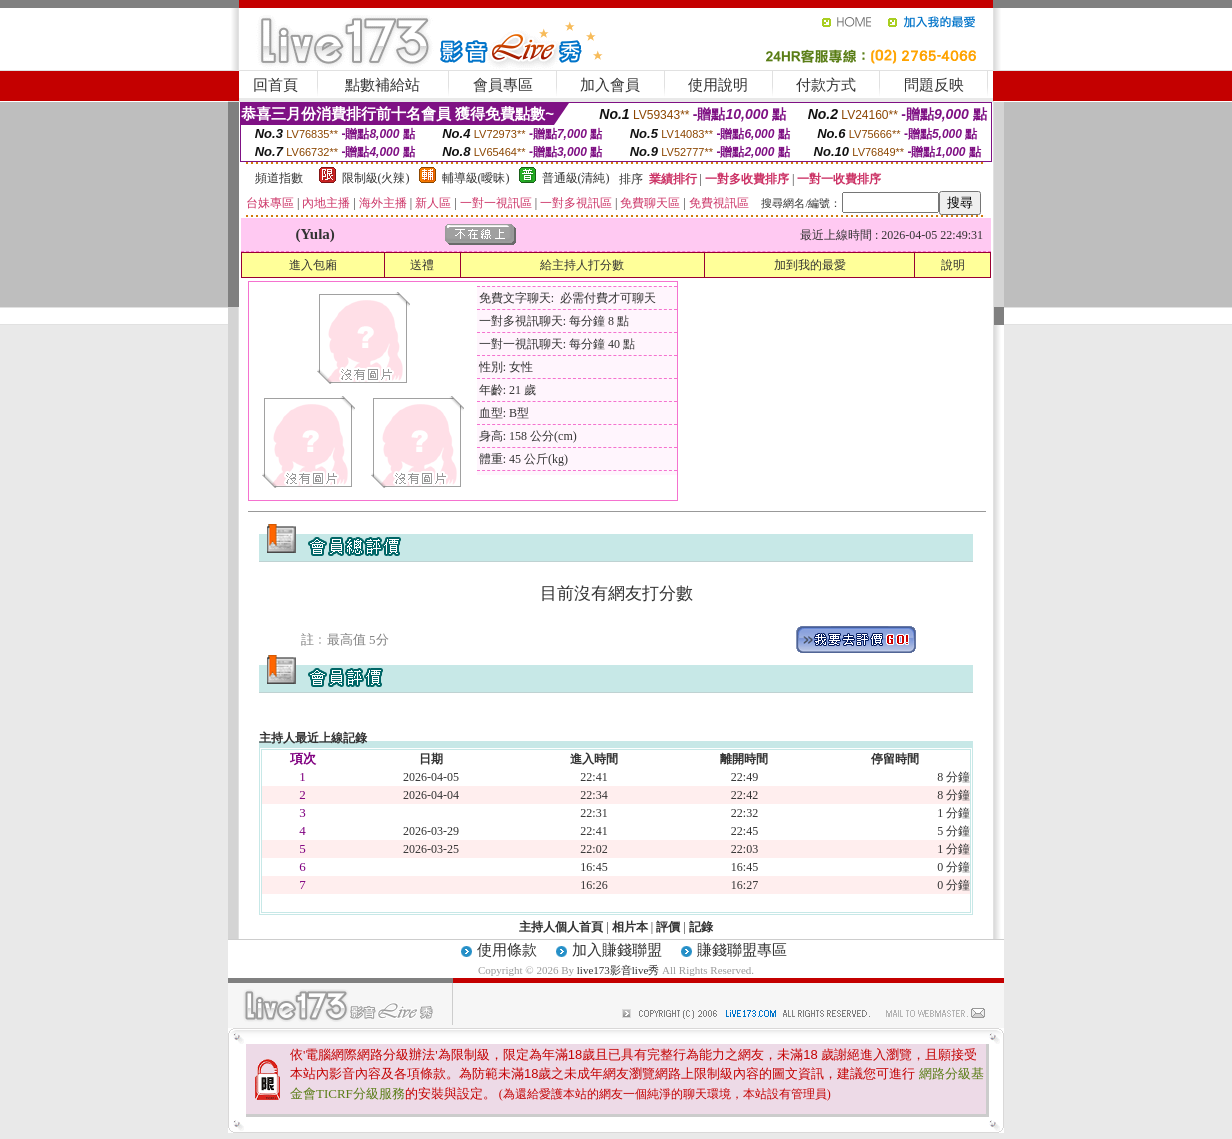 The height and width of the screenshot is (1139, 1232). Describe the element at coordinates (701, 927) in the screenshot. I see `記錄` at that location.